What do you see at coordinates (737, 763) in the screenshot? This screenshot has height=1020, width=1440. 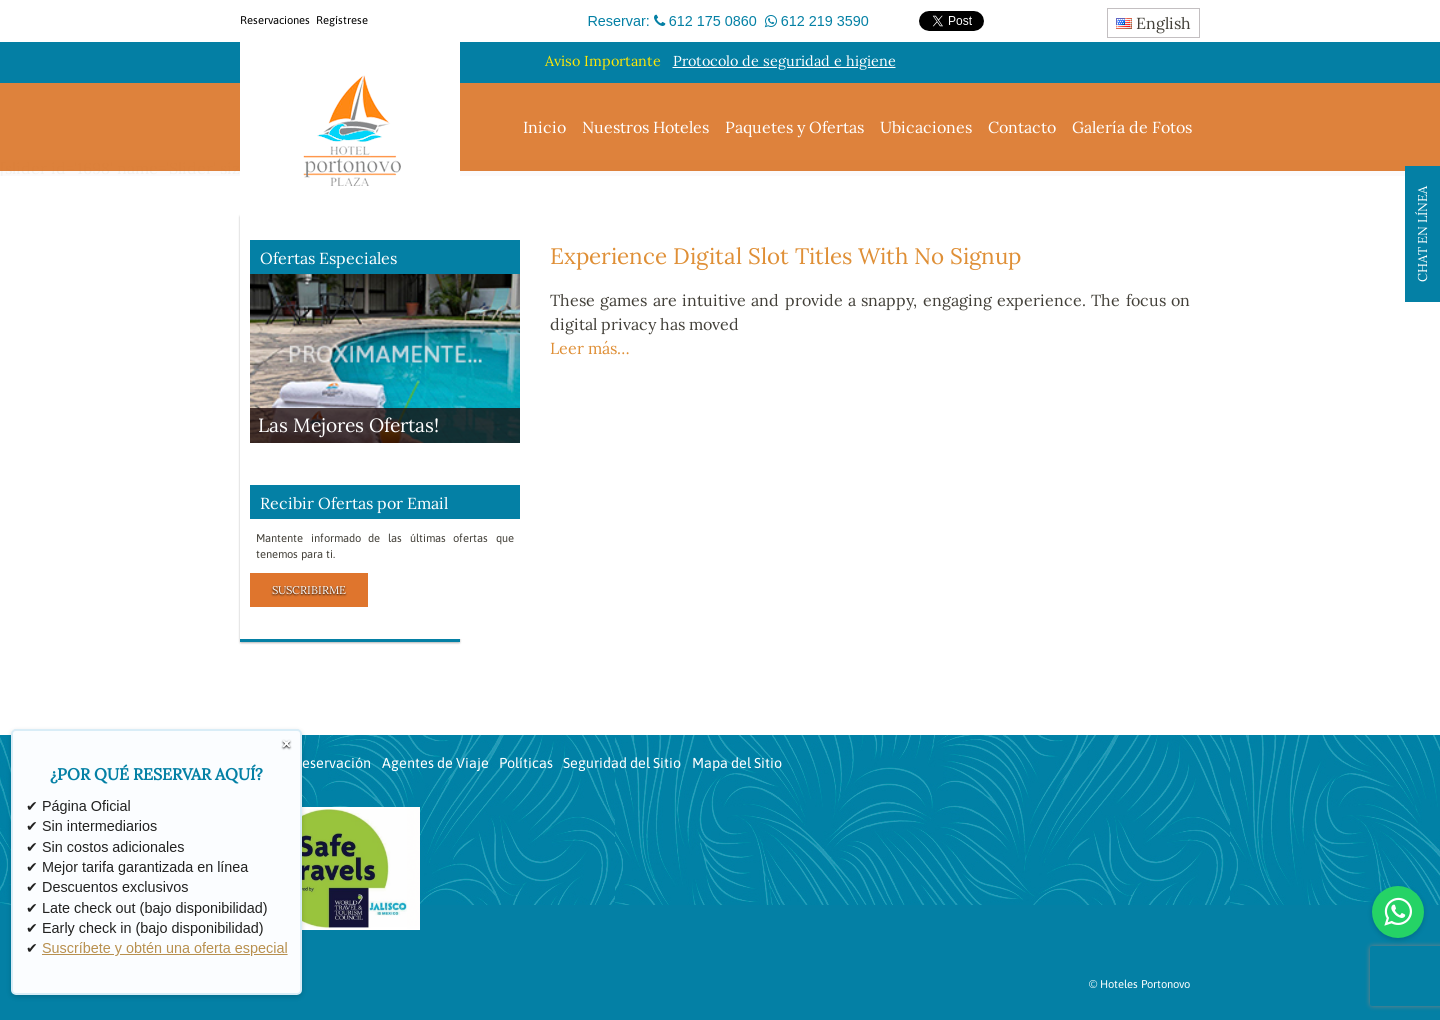 I see `Mapa del Sitio` at bounding box center [737, 763].